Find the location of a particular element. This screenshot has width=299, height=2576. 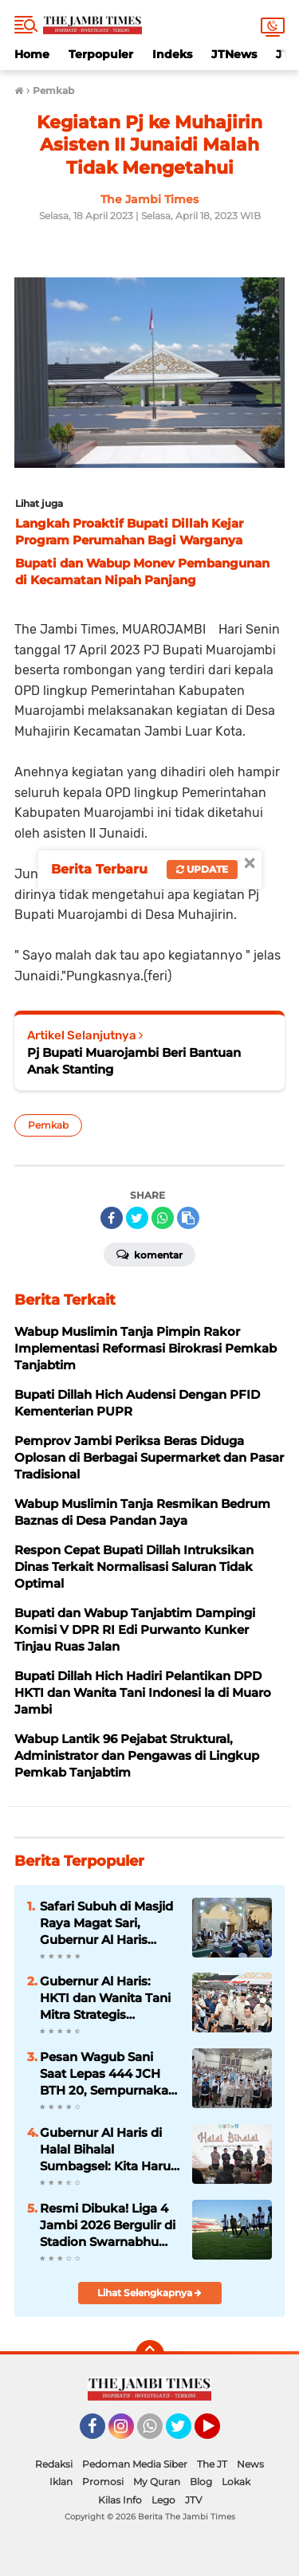

JTNews is located at coordinates (234, 54).